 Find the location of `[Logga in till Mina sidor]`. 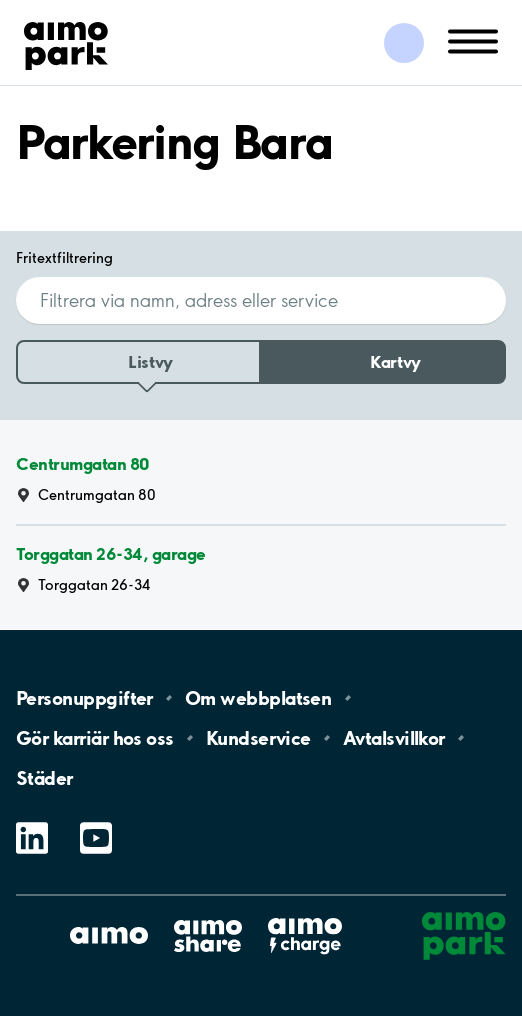

[Logga in till Mina sidor] is located at coordinates (404, 43).